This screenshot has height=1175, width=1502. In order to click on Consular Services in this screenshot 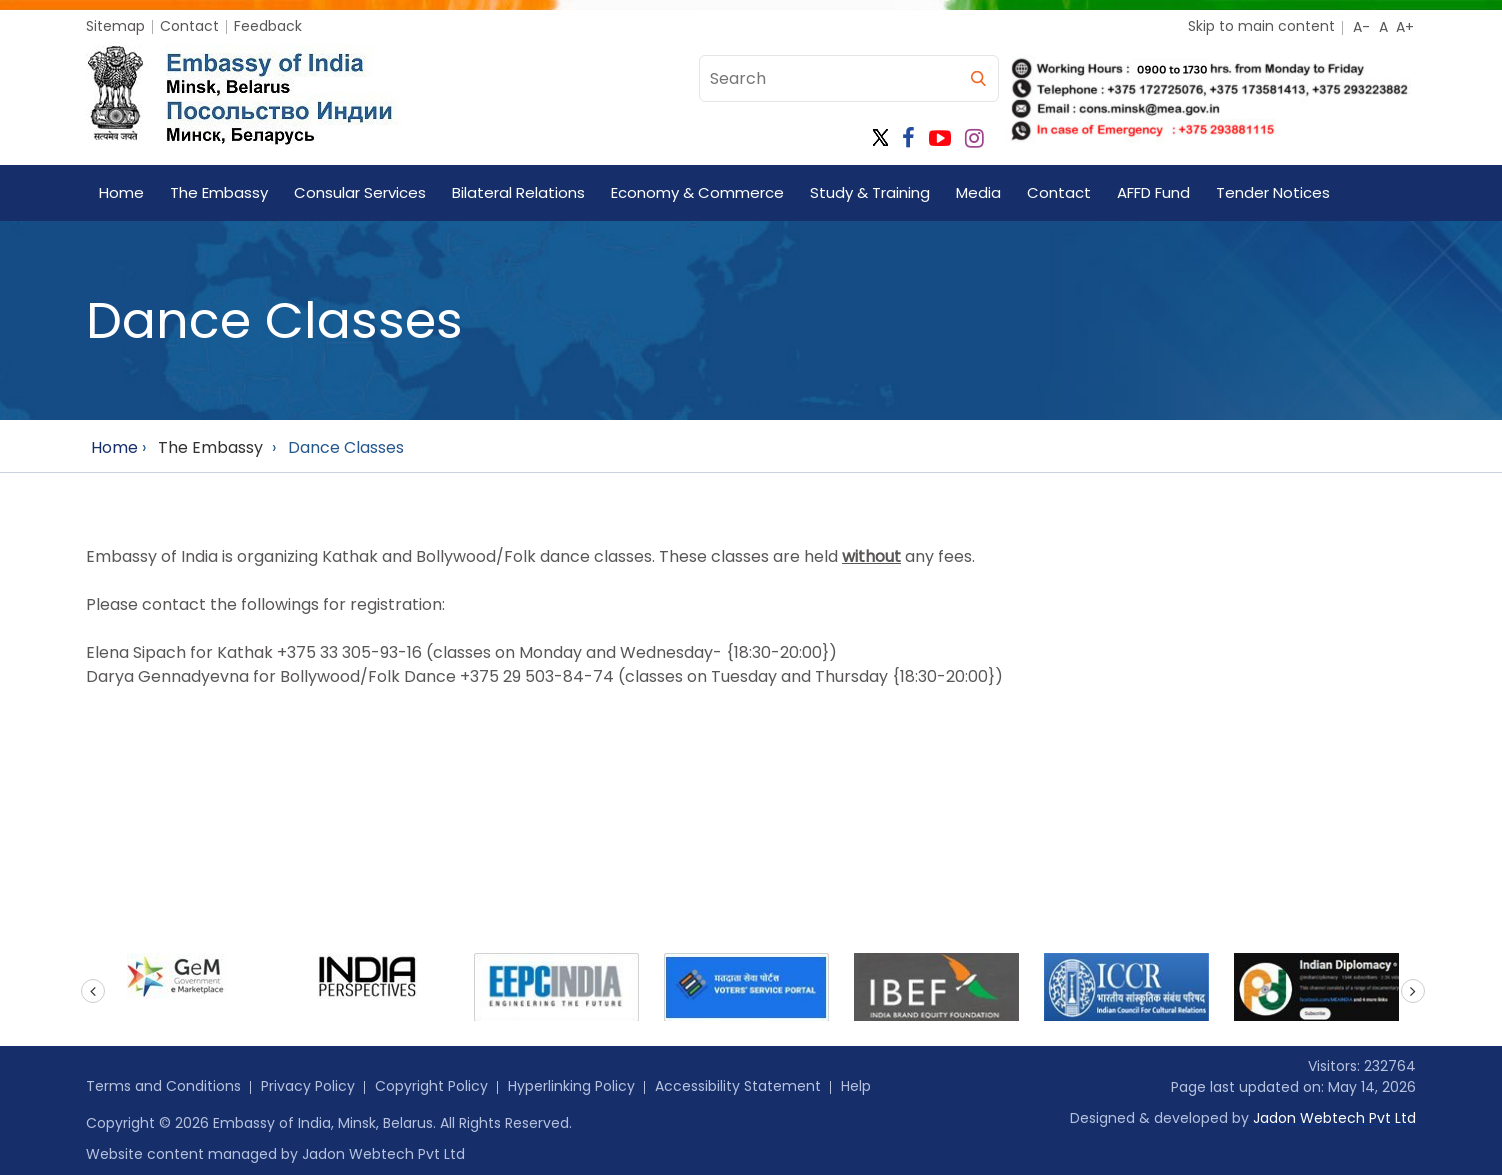, I will do `click(360, 192)`.